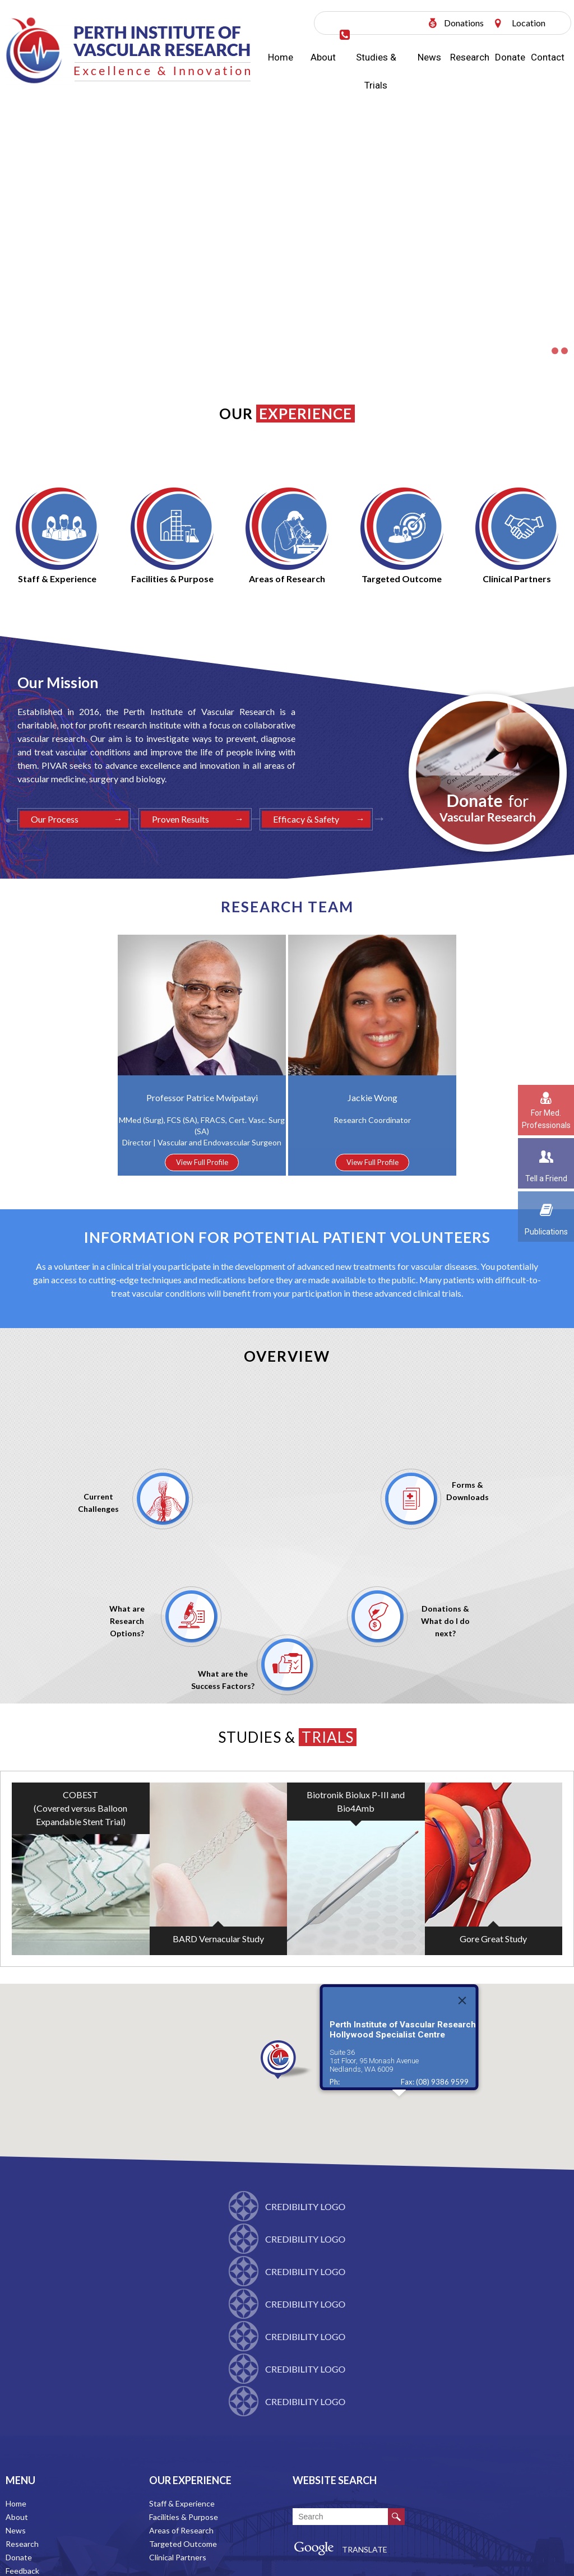 Image resolution: width=574 pixels, height=2576 pixels. Describe the element at coordinates (323, 57) in the screenshot. I see `About` at that location.